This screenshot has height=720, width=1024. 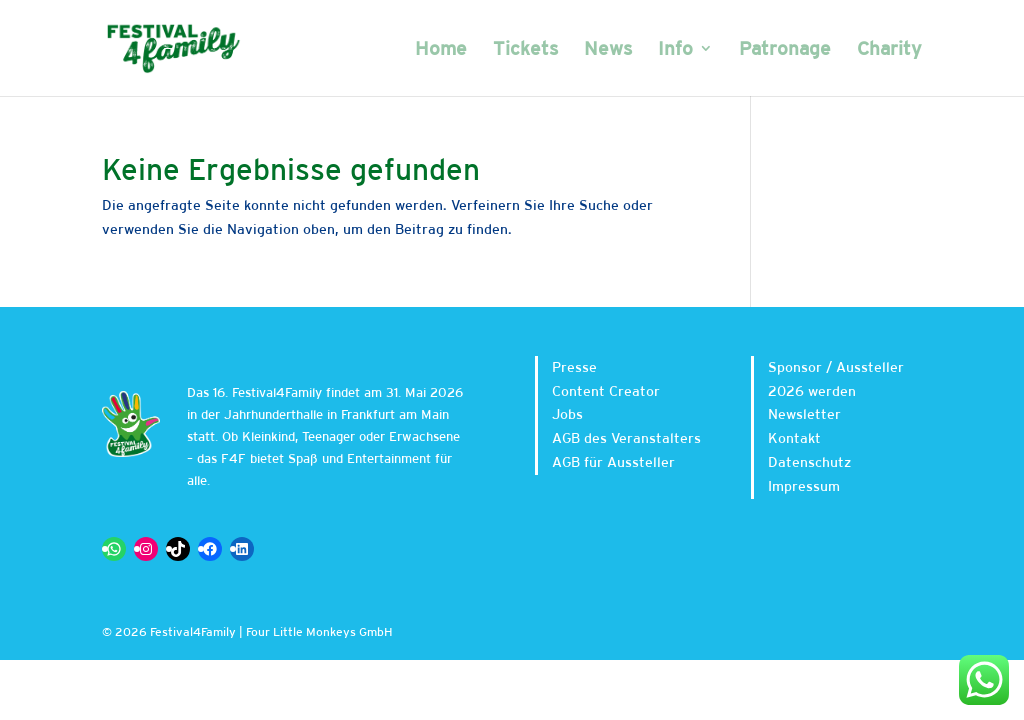 What do you see at coordinates (804, 486) in the screenshot?
I see `Impressum` at bounding box center [804, 486].